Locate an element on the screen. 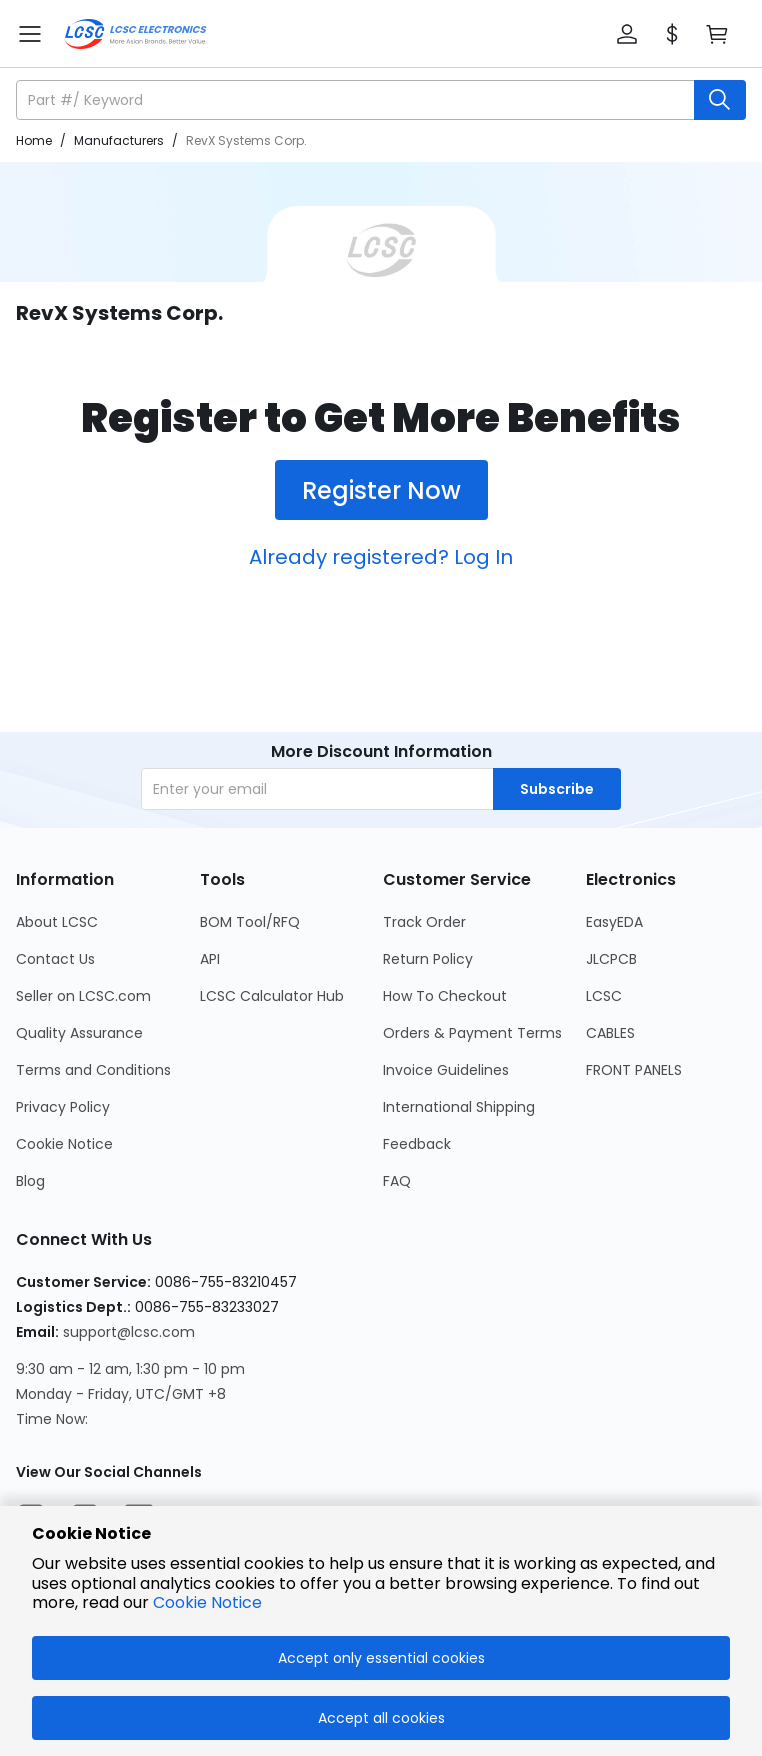 The width and height of the screenshot is (762, 1756). Invoice Guidelines [Go to Invoice Guidelines Page] is located at coordinates (446, 1070).